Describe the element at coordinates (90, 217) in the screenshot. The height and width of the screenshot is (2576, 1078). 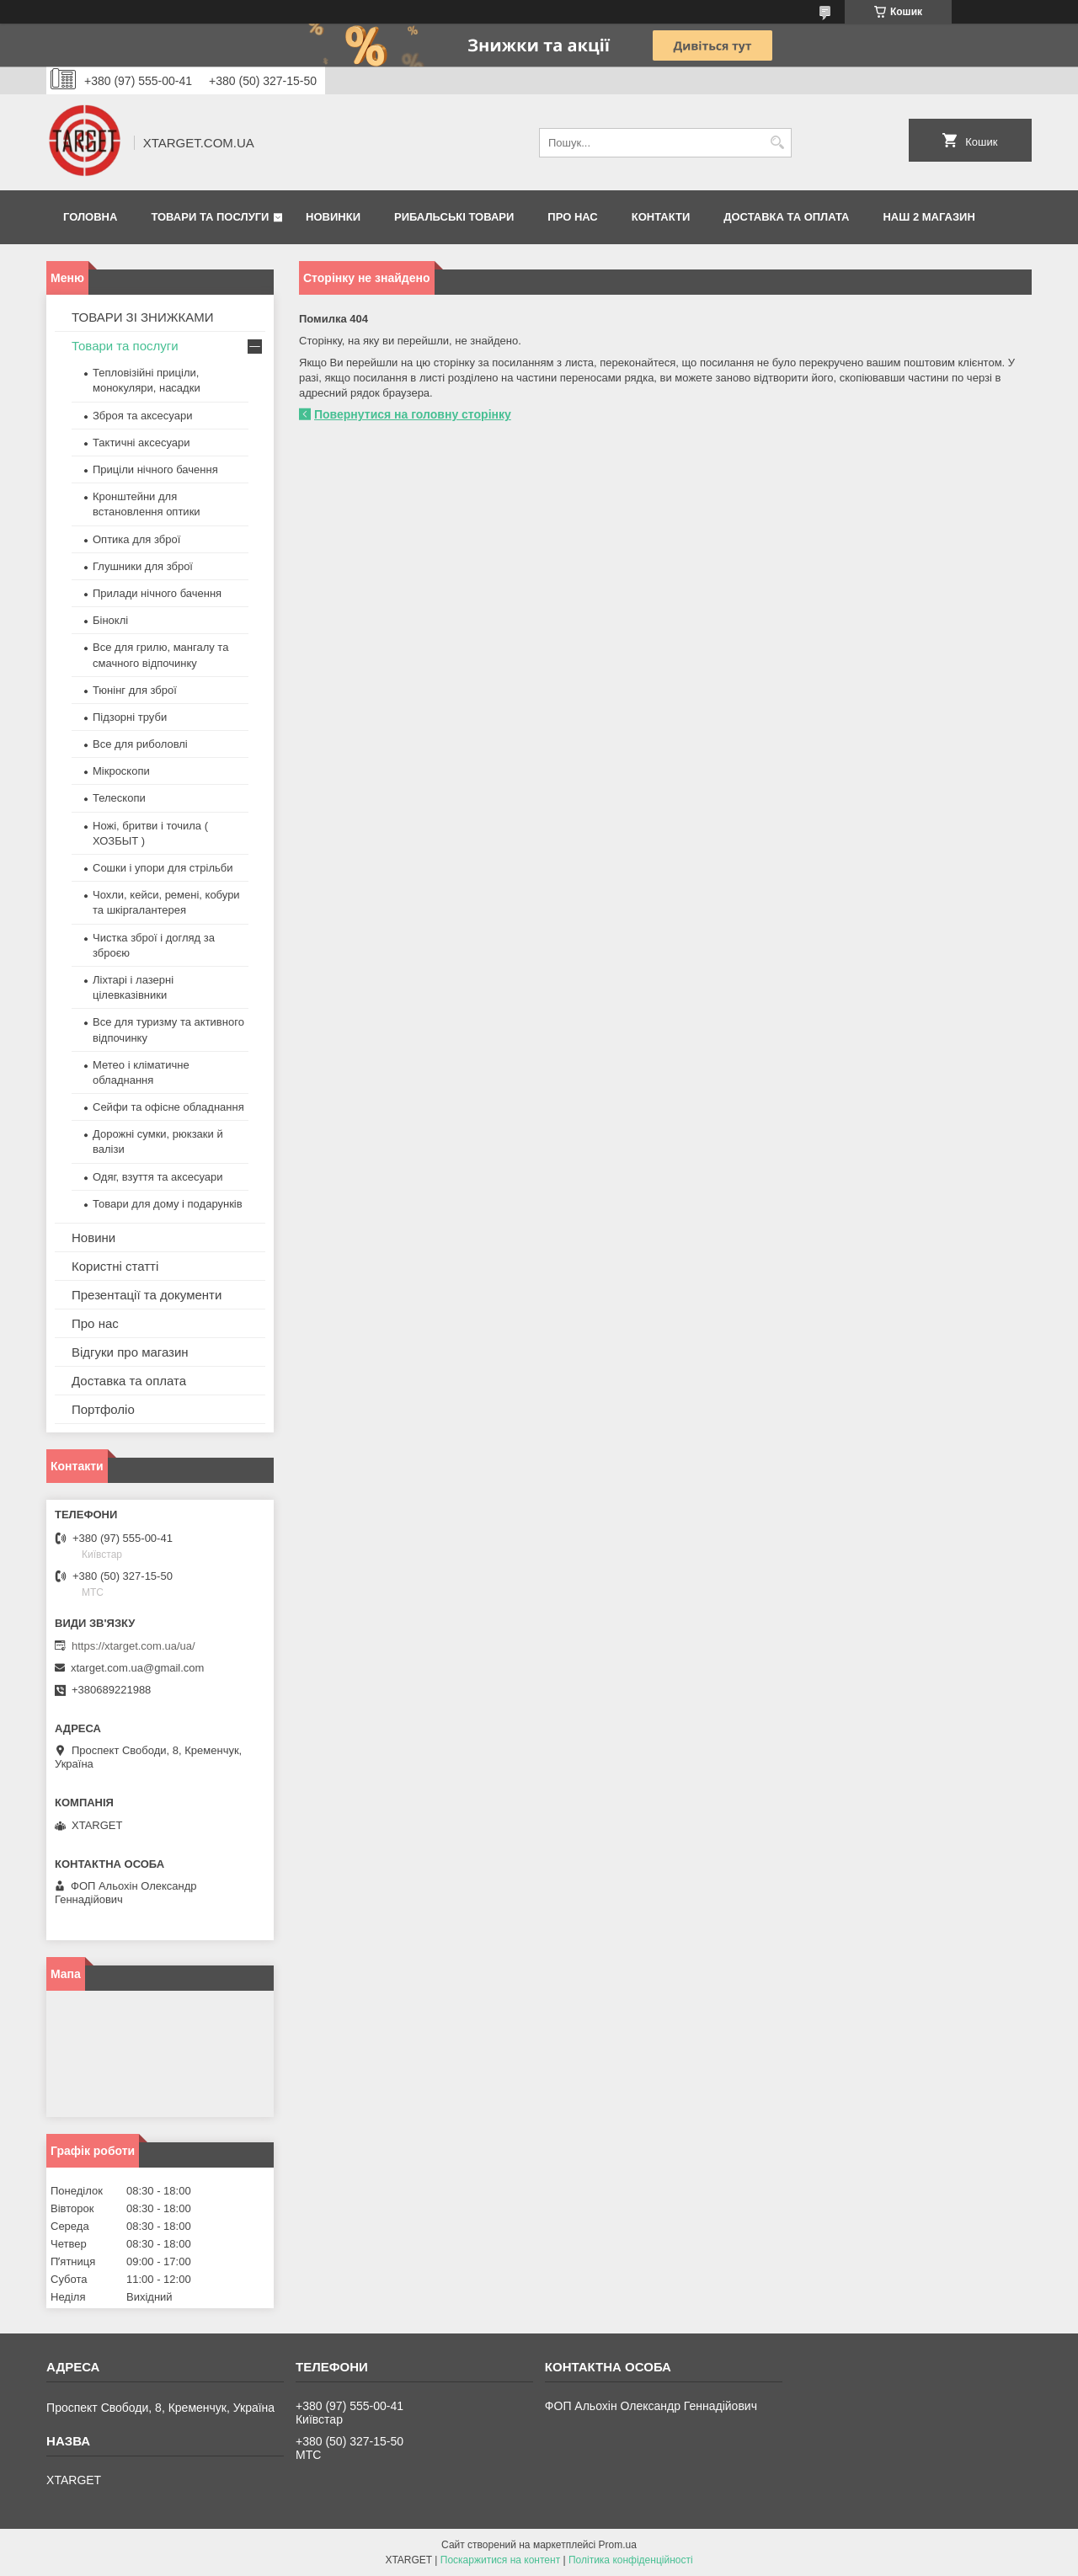
I see `Головна` at that location.